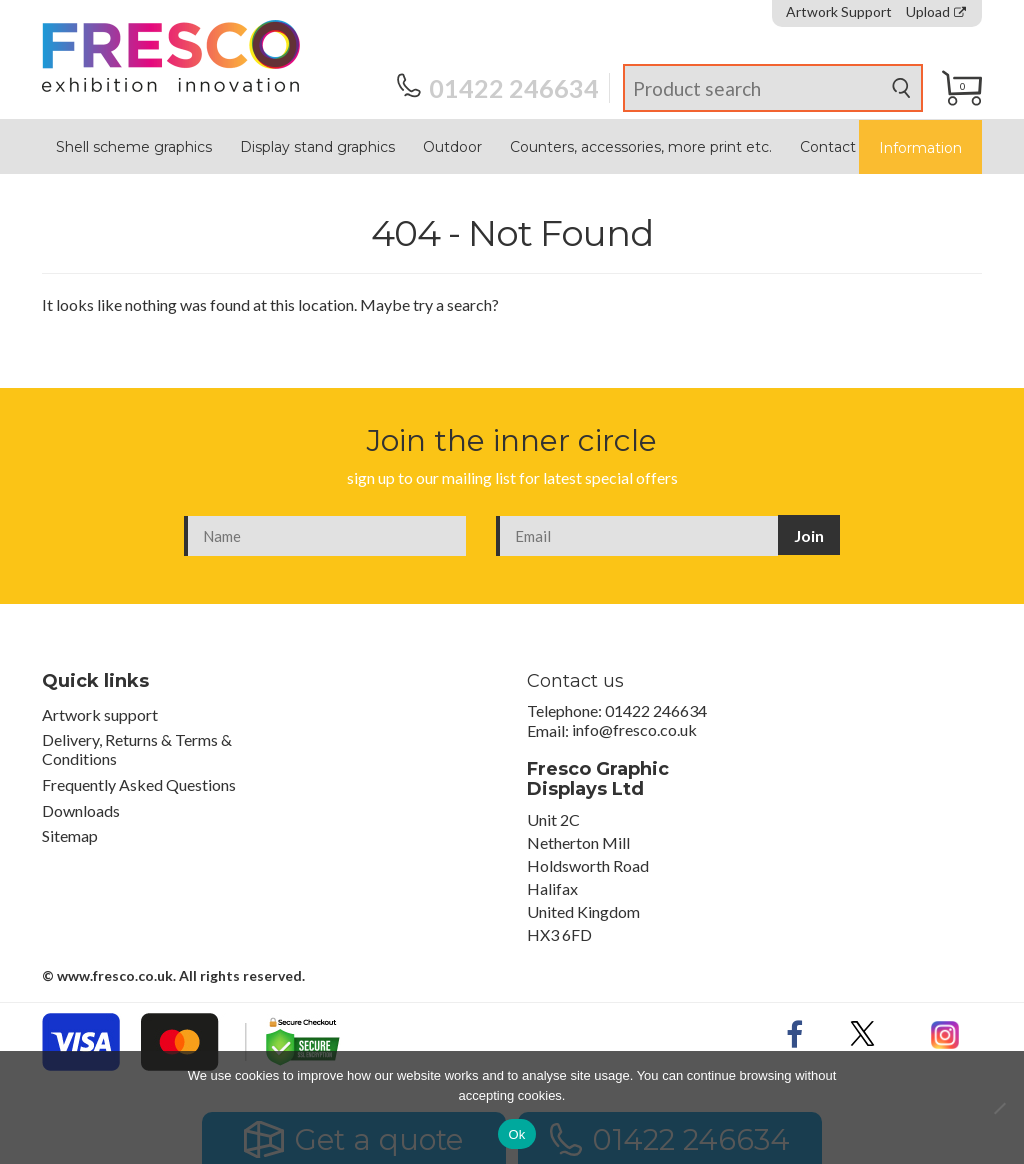 The width and height of the screenshot is (1024, 1164). Describe the element at coordinates (497, 88) in the screenshot. I see `01422 246634` at that location.